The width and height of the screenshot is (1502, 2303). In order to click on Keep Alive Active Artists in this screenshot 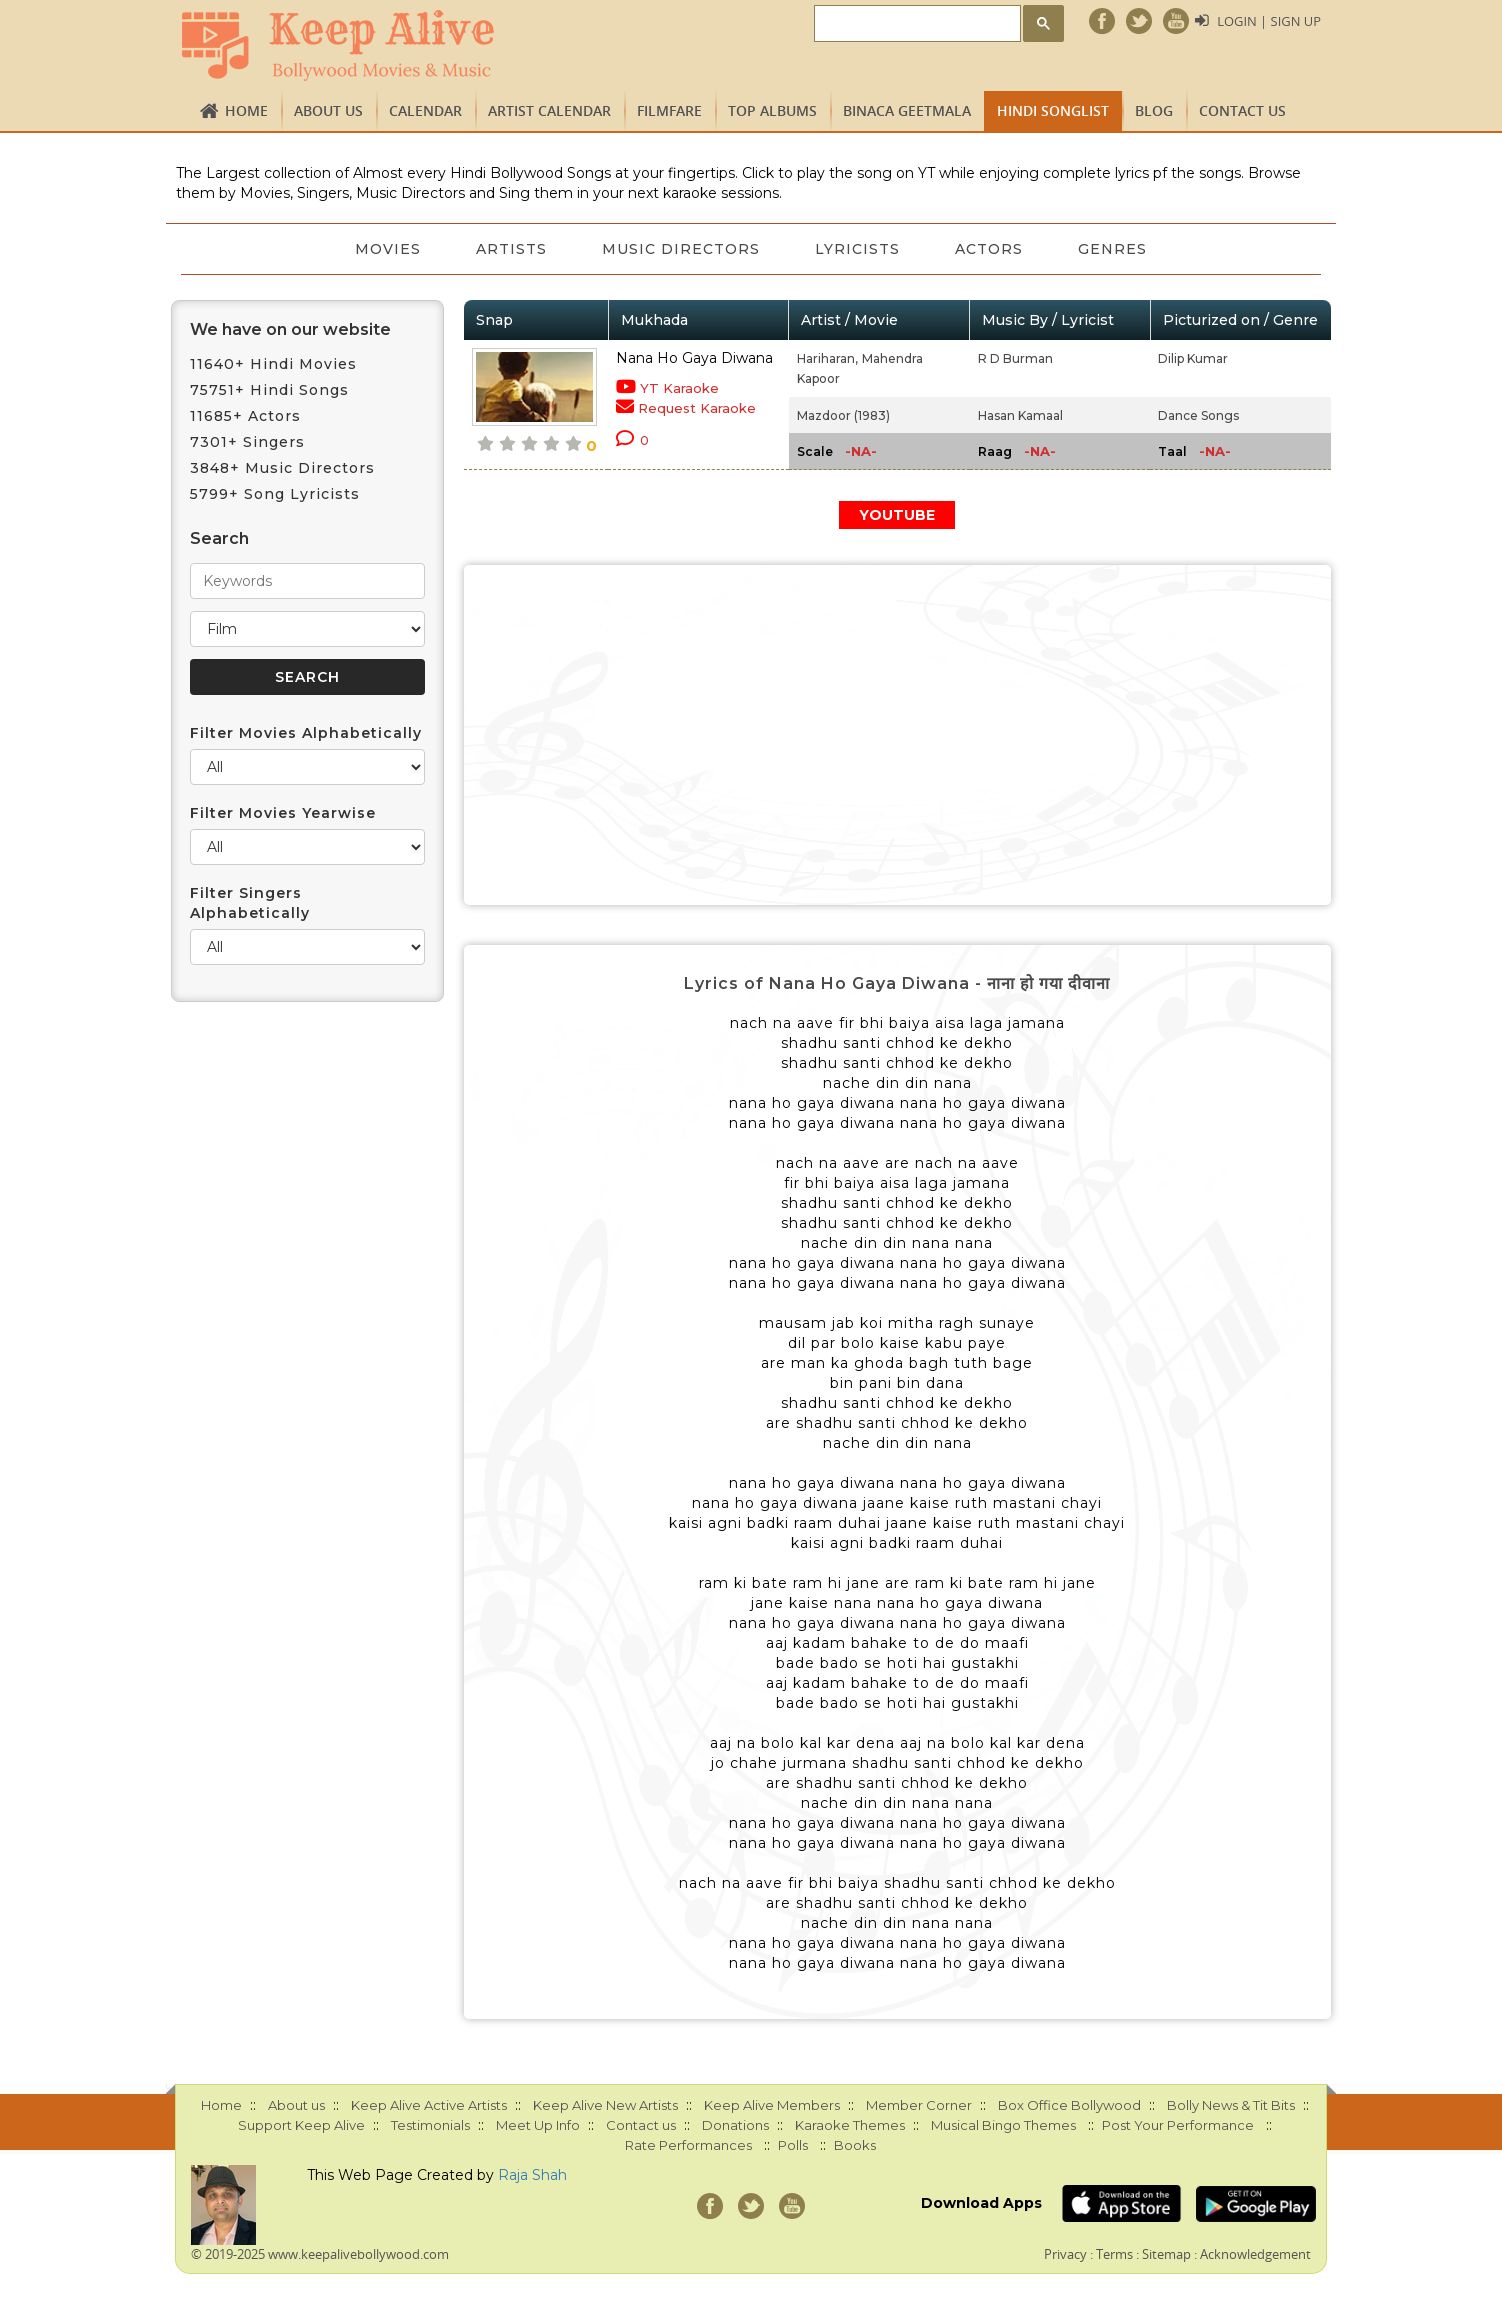, I will do `click(429, 2105)`.